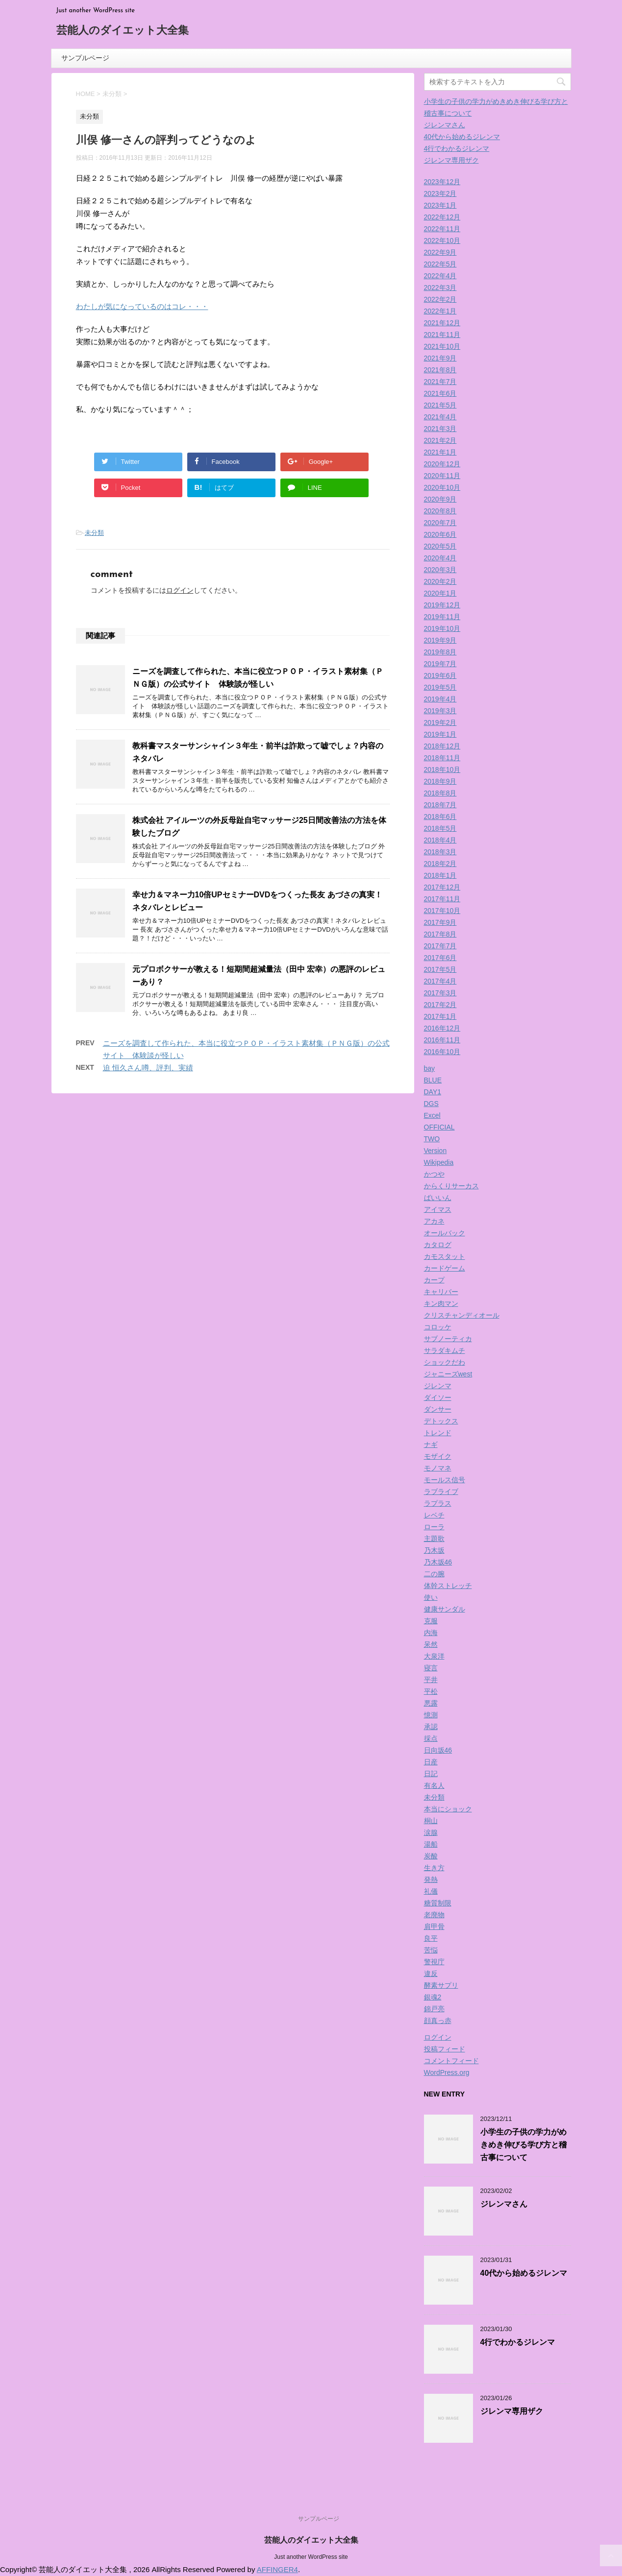 The image size is (622, 2576). What do you see at coordinates (432, 1139) in the screenshot?
I see `TWO` at bounding box center [432, 1139].